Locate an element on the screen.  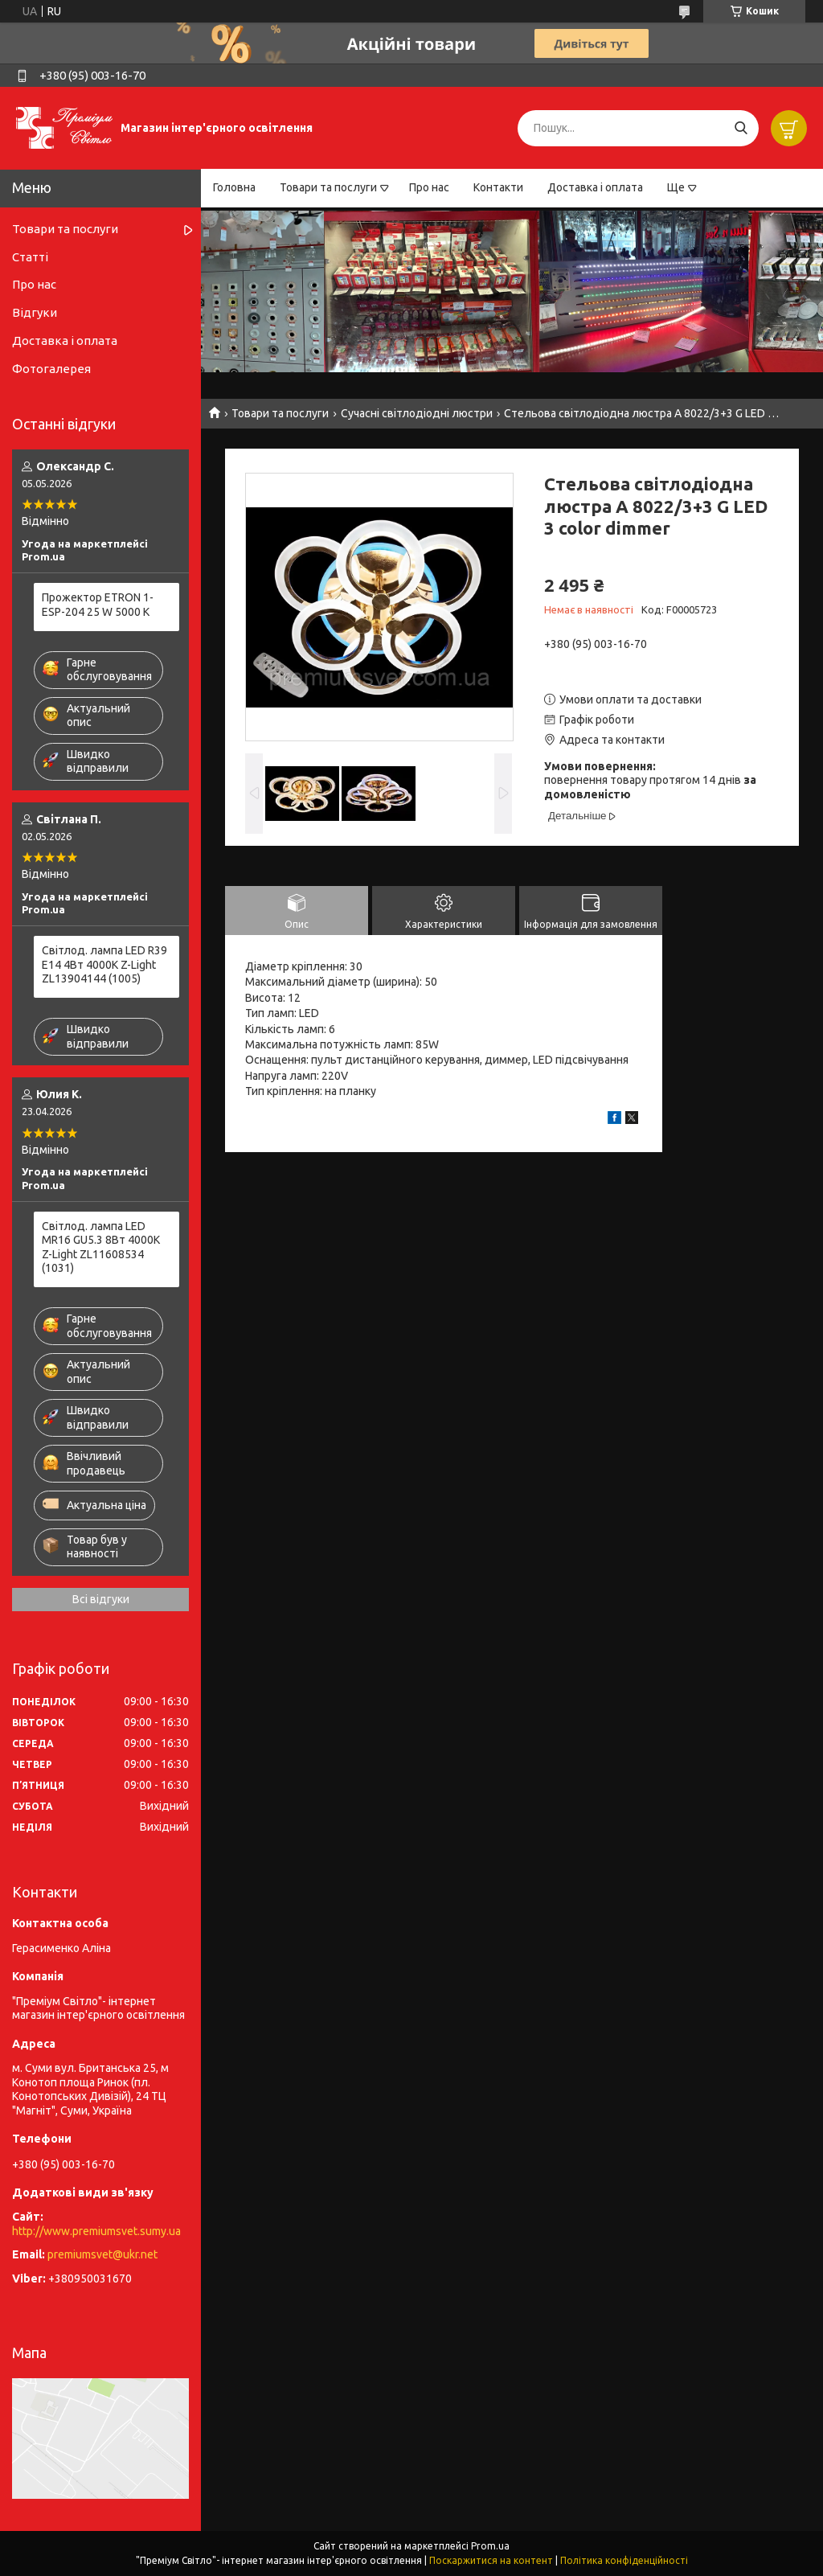
Прожектор ETRON 1-ESP-204 25 W 5000 K is located at coordinates (98, 604).